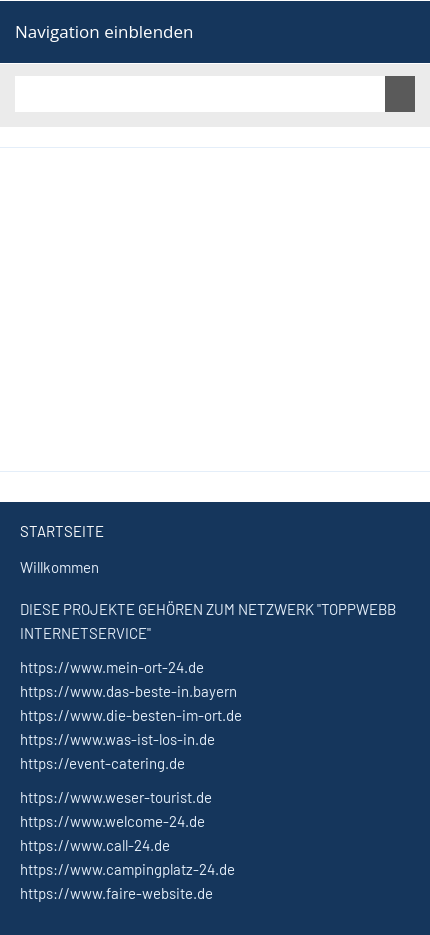 This screenshot has height=935, width=430. What do you see at coordinates (200, 94) in the screenshot?
I see `[Suchen]` at bounding box center [200, 94].